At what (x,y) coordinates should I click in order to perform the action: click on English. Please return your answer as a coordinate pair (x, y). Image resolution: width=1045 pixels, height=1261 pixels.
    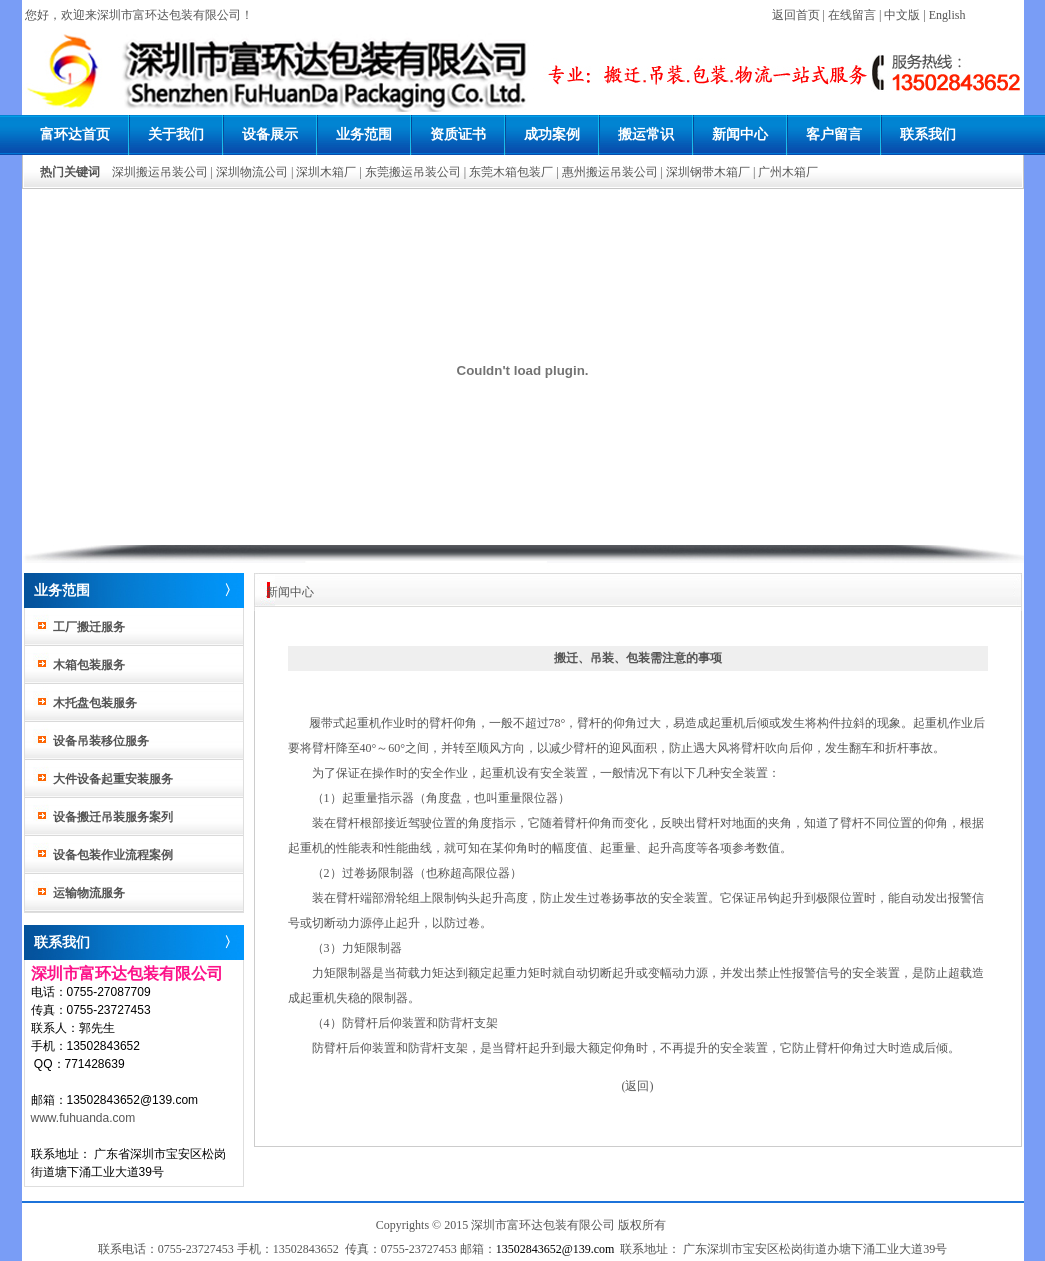
    Looking at the image, I should click on (947, 15).